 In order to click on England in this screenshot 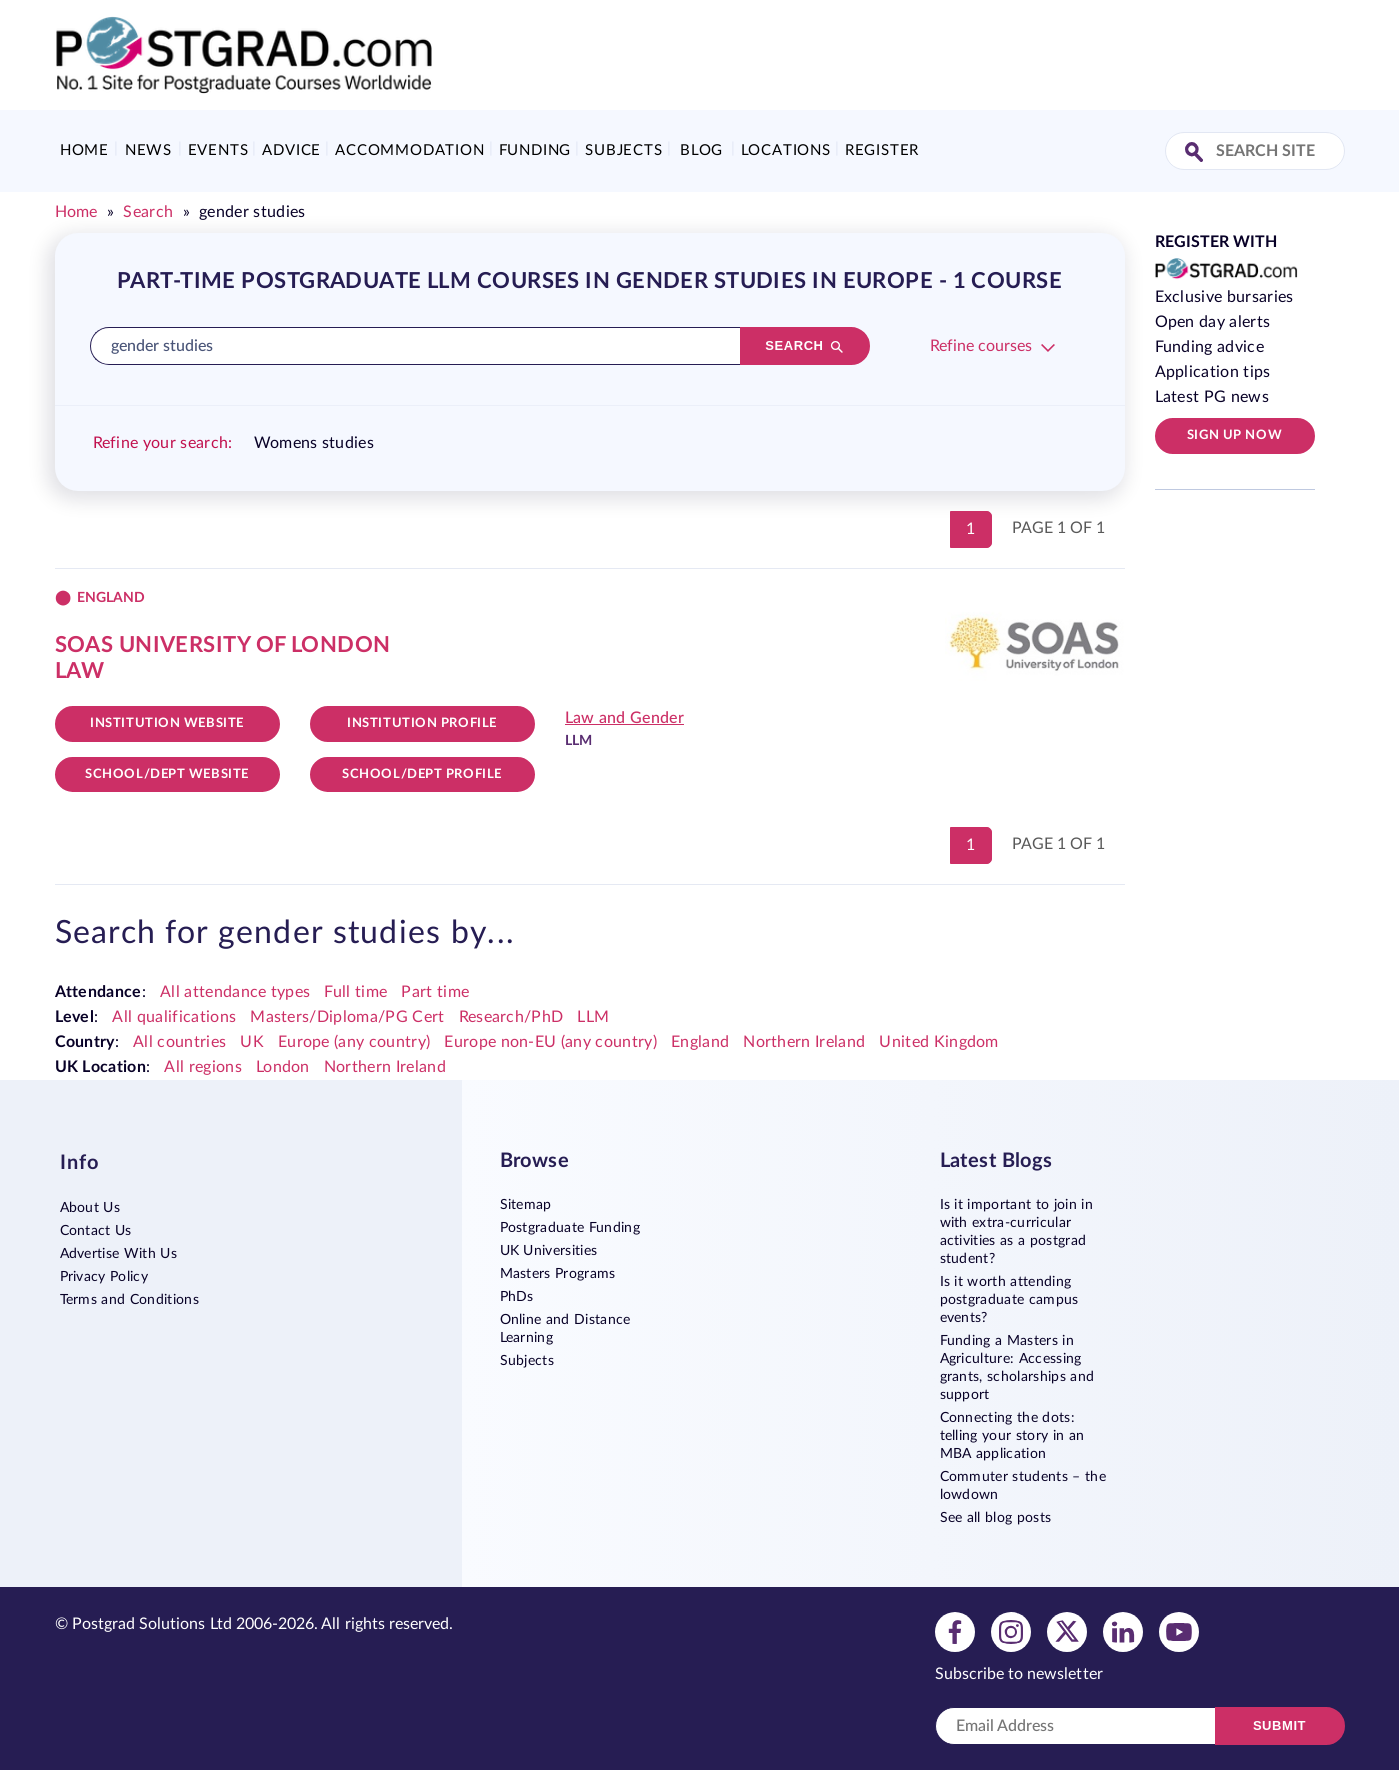, I will do `click(700, 1042)`.